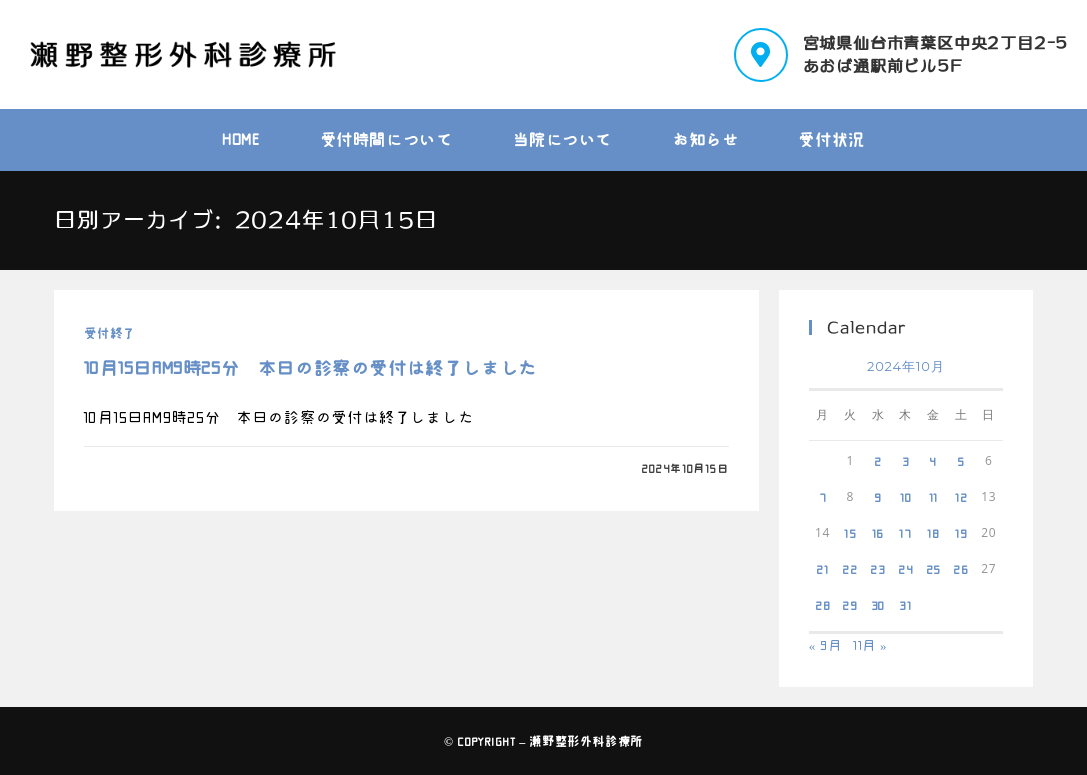 The height and width of the screenshot is (775, 1087). Describe the element at coordinates (878, 533) in the screenshot. I see `16 [2024年10月16日 に投稿を公開]` at that location.